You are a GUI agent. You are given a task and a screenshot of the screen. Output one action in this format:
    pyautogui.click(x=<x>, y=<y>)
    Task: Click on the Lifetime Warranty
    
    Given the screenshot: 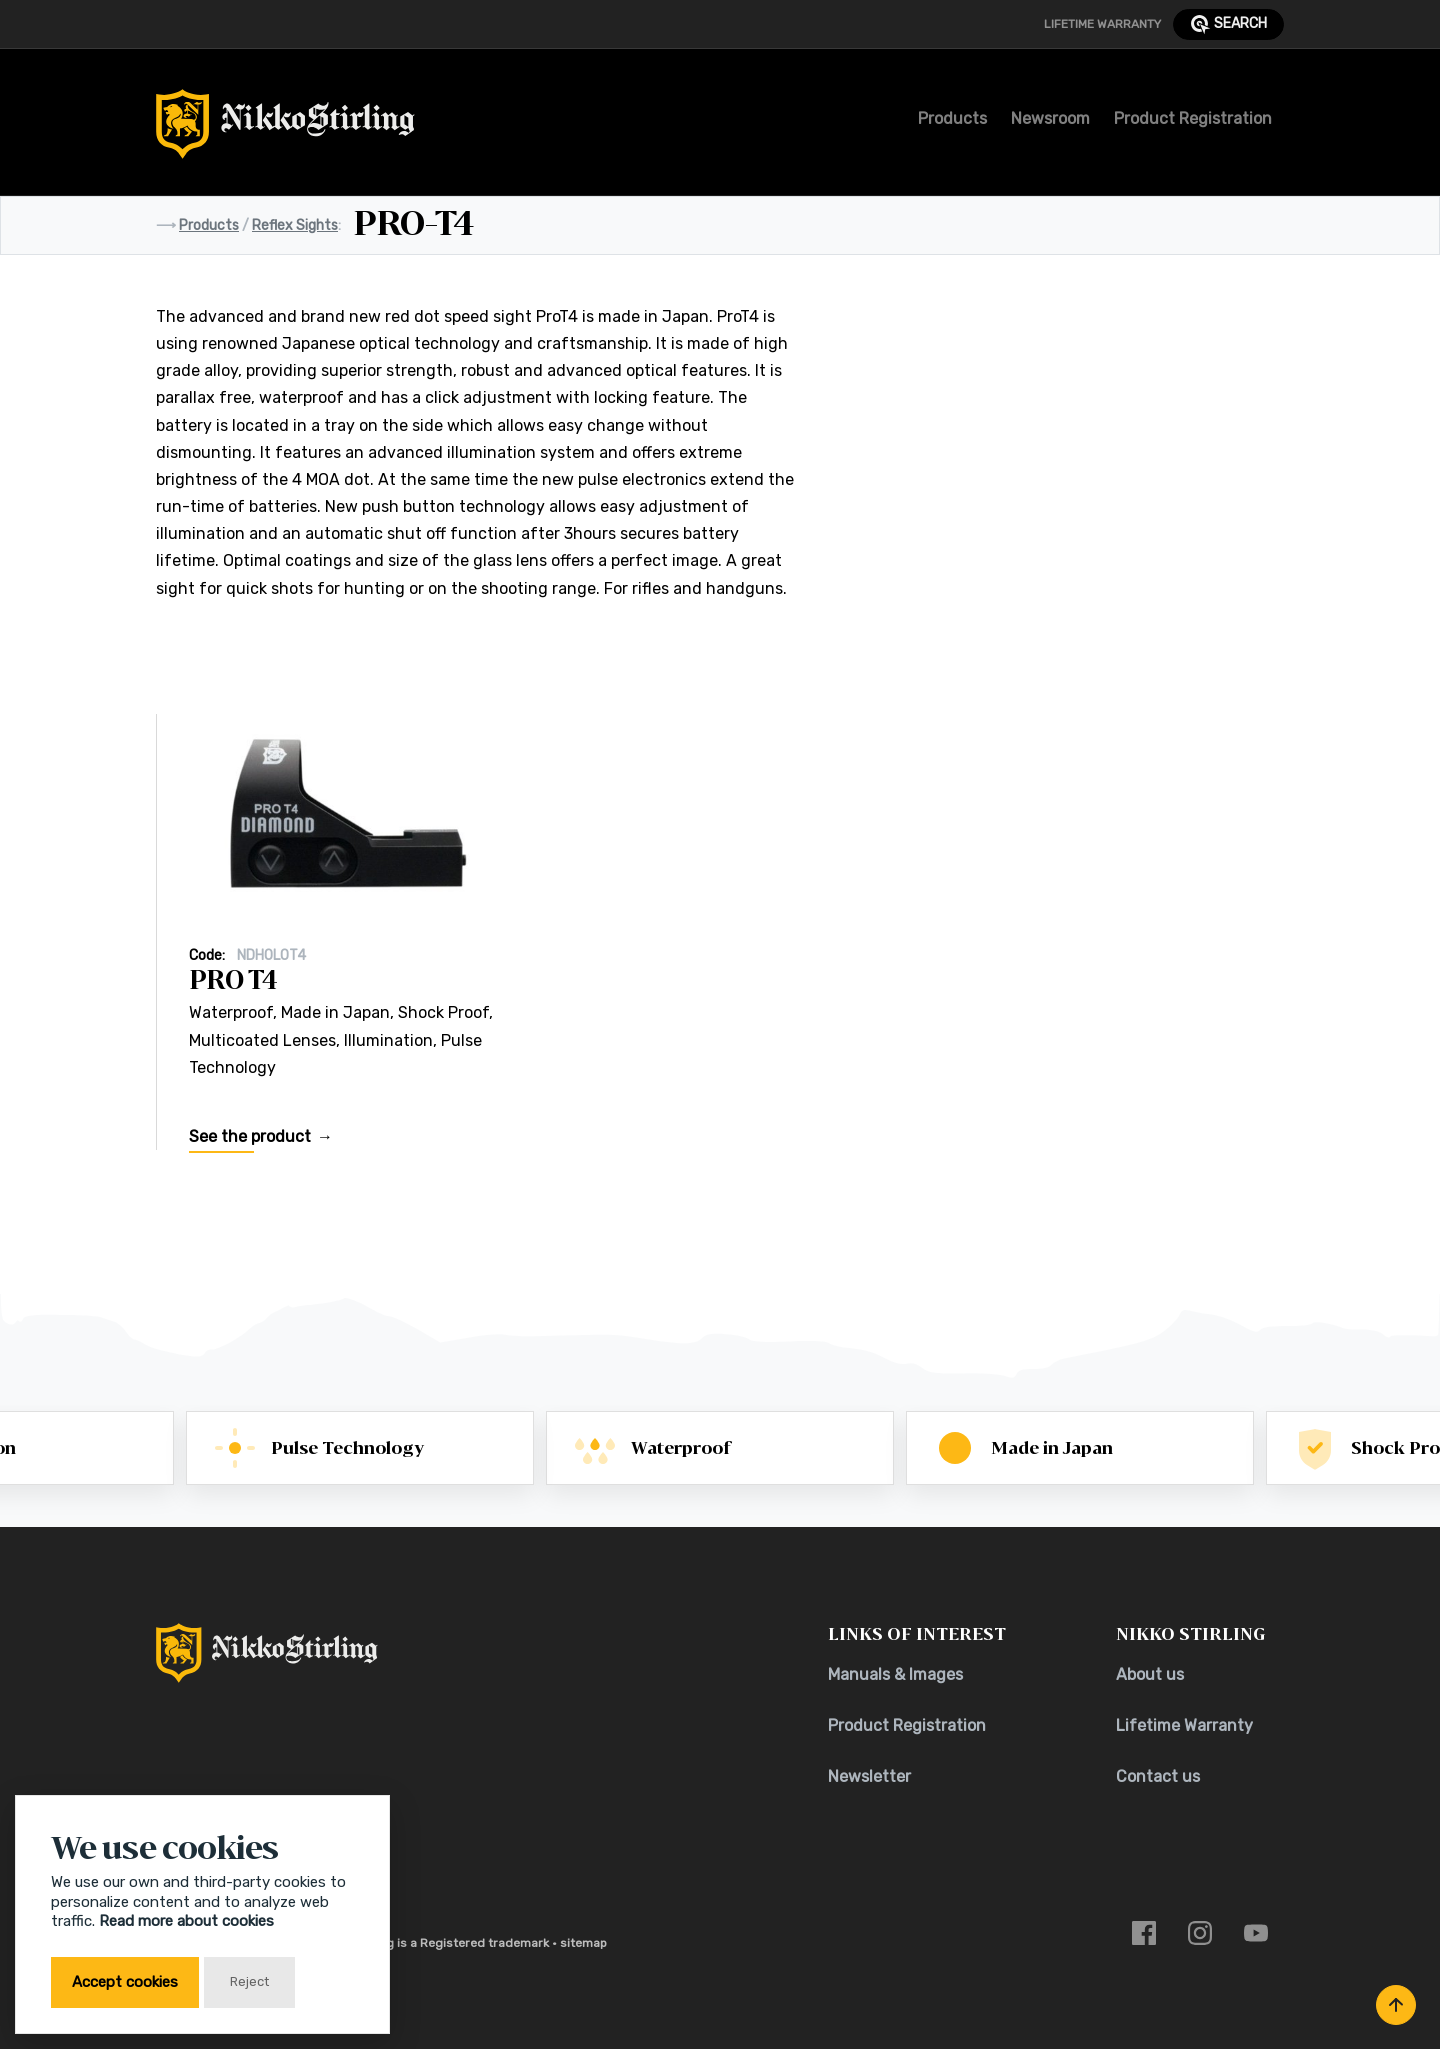 What is the action you would take?
    pyautogui.click(x=1102, y=24)
    